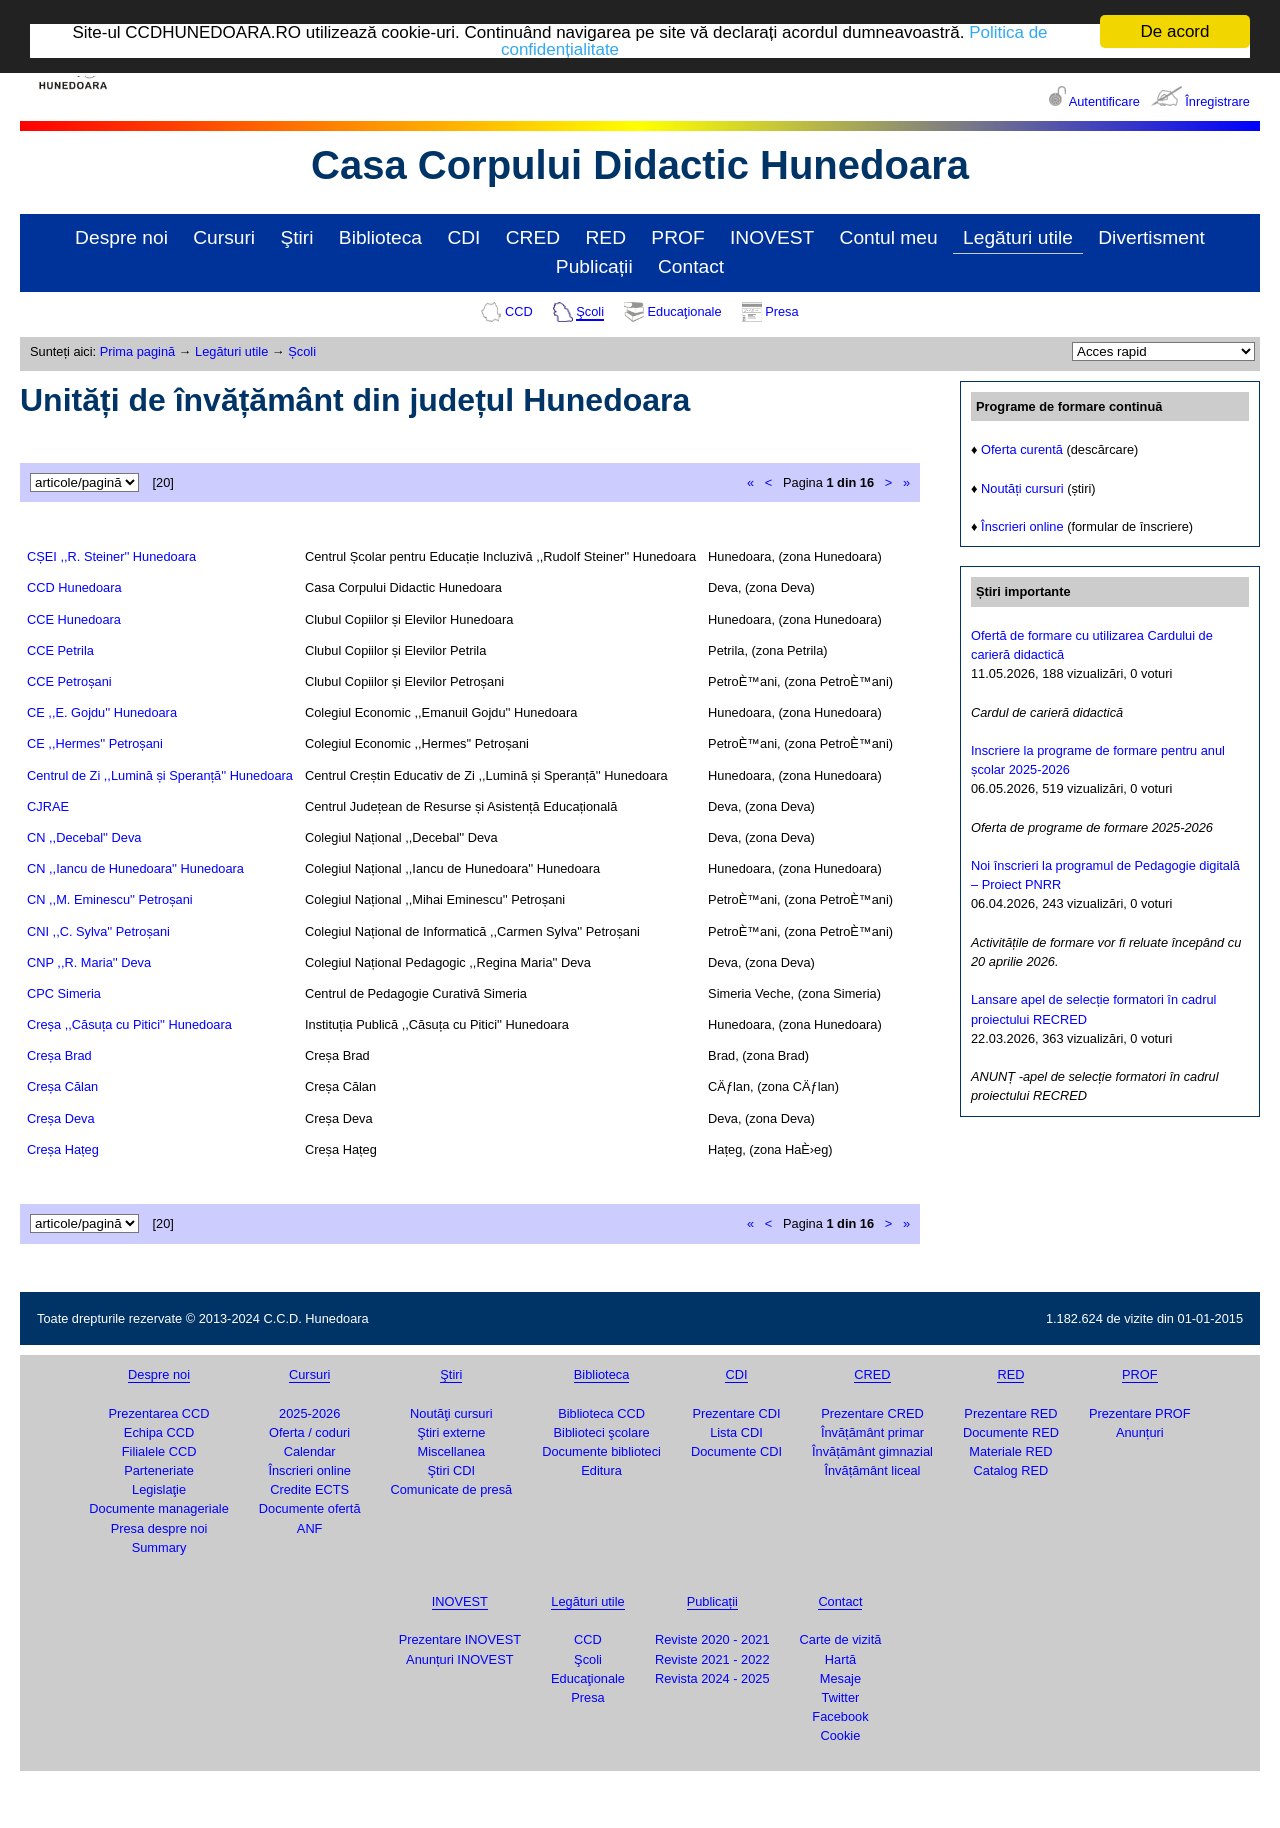 The height and width of the screenshot is (1828, 1280). Describe the element at coordinates (602, 1432) in the screenshot. I see `Biblioteci şcolare` at that location.